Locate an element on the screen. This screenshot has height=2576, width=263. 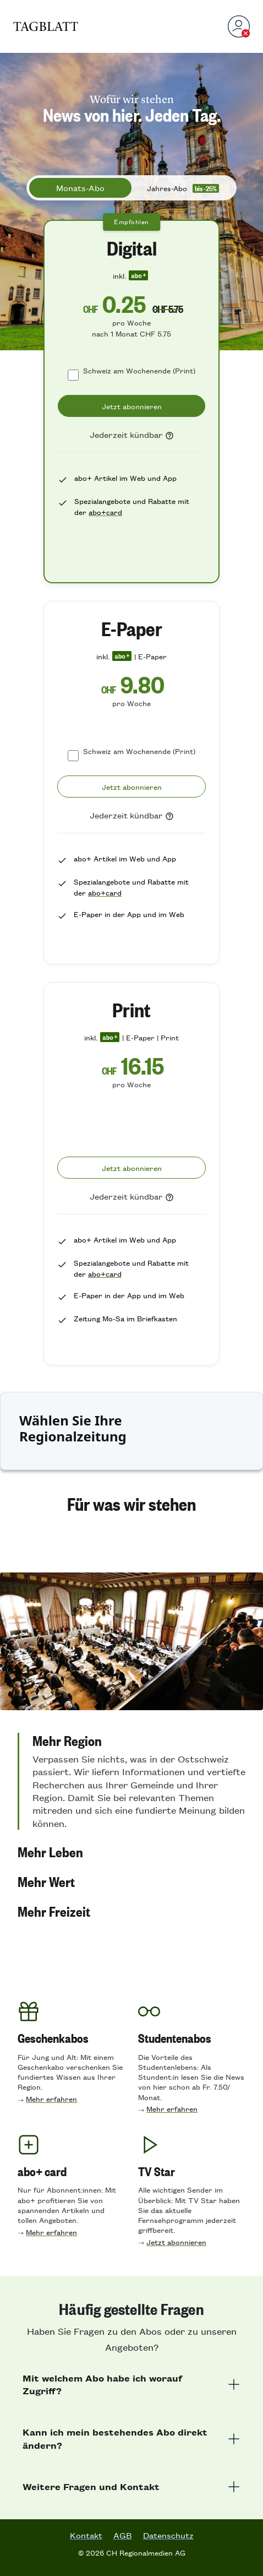
Mehr erfahren is located at coordinates (51, 2099).